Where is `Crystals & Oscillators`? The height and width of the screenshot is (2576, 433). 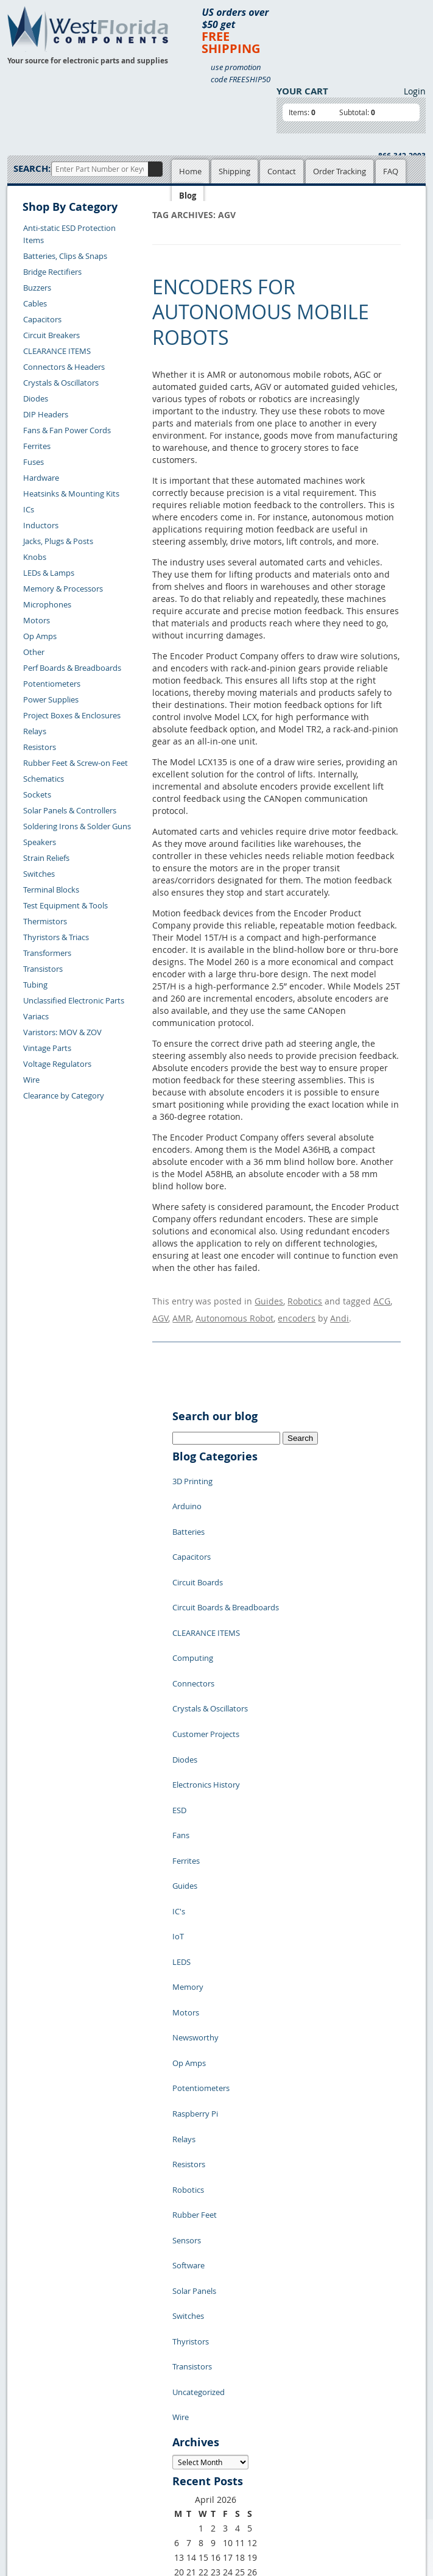
Crystals & Oscillators is located at coordinates (61, 382).